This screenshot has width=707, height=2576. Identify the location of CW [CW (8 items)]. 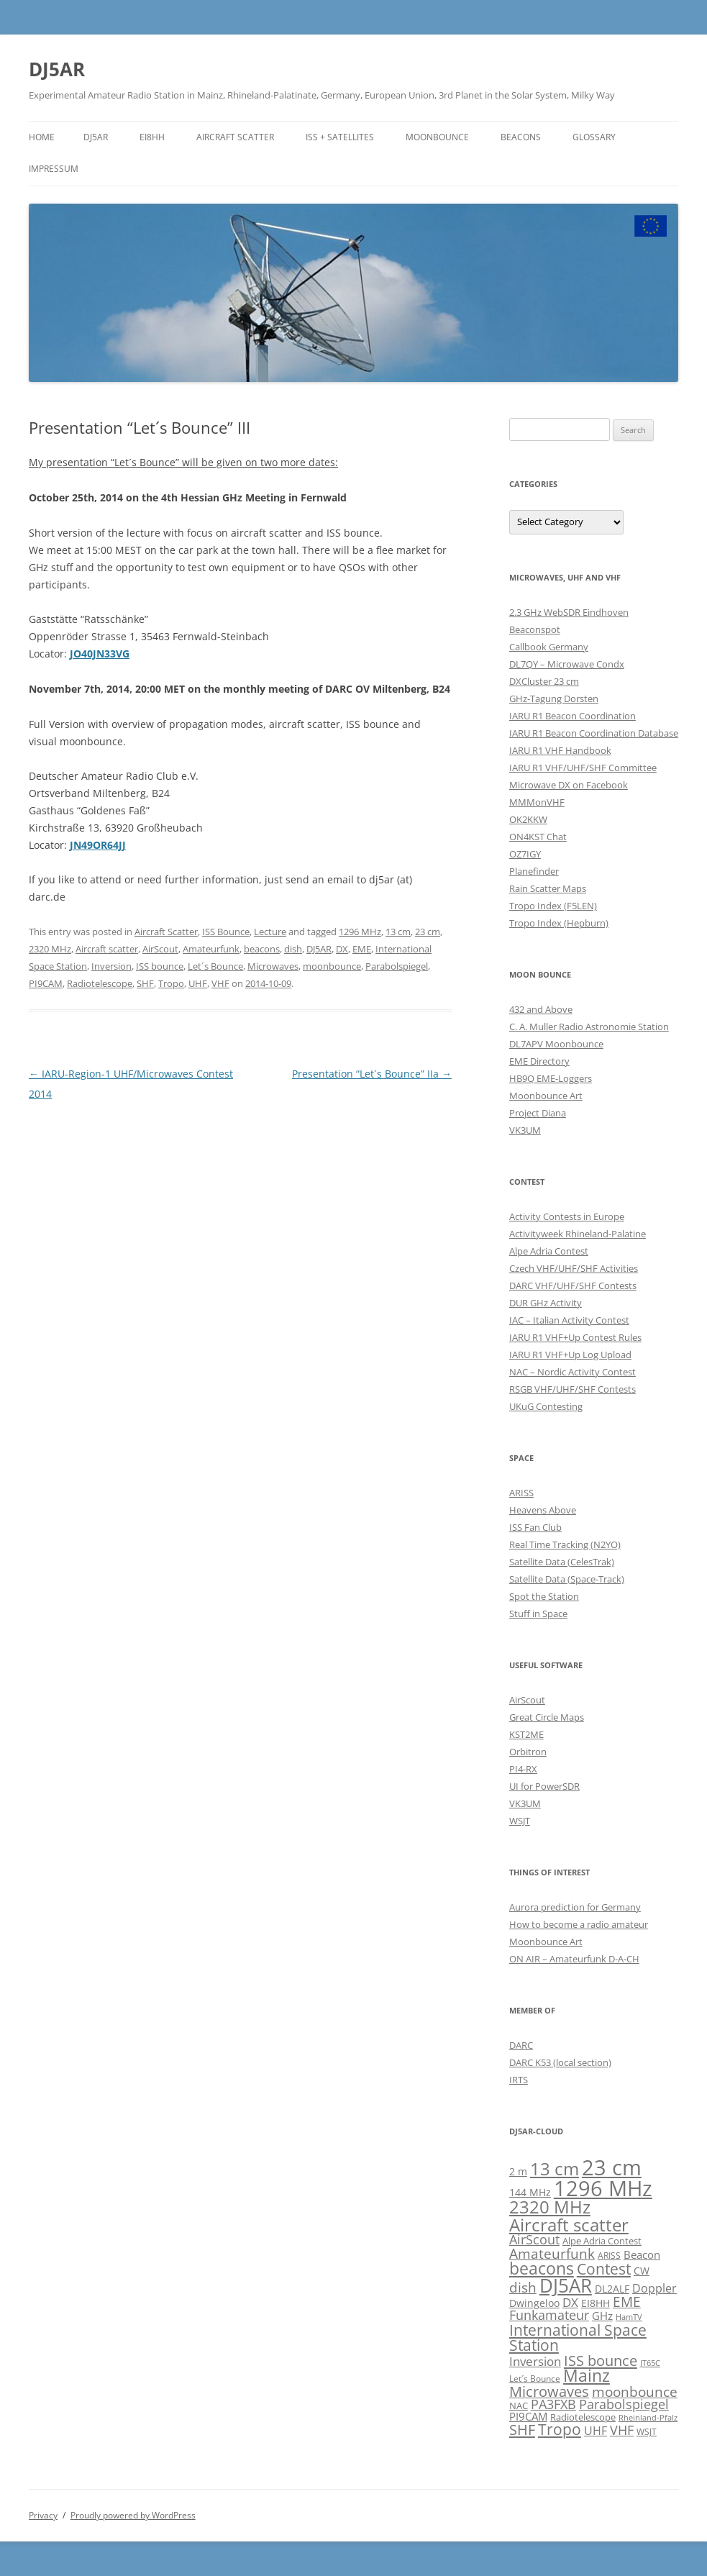
(641, 2270).